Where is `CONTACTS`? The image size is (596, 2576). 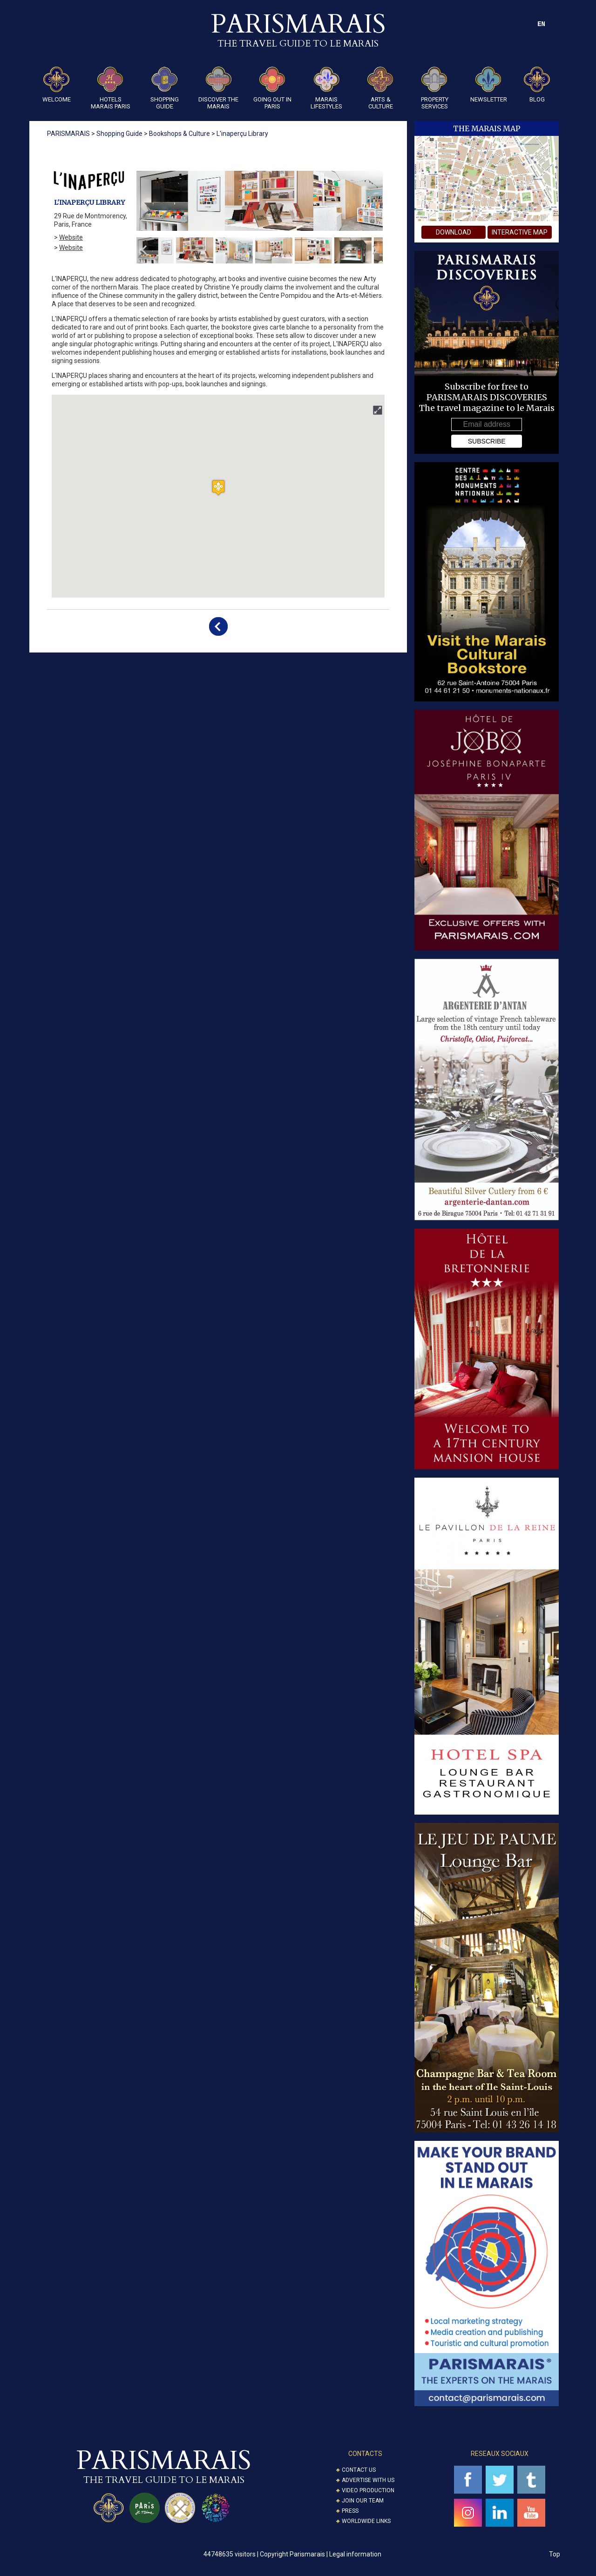 CONTACTS is located at coordinates (365, 2453).